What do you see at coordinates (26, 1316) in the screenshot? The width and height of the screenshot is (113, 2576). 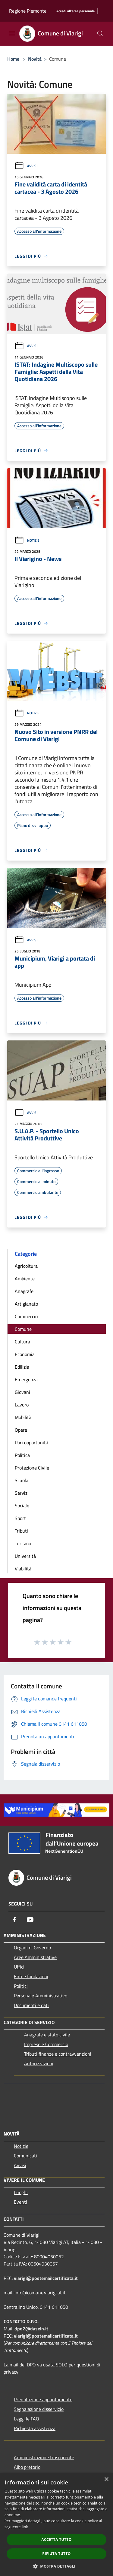 I see `Commercio` at bounding box center [26, 1316].